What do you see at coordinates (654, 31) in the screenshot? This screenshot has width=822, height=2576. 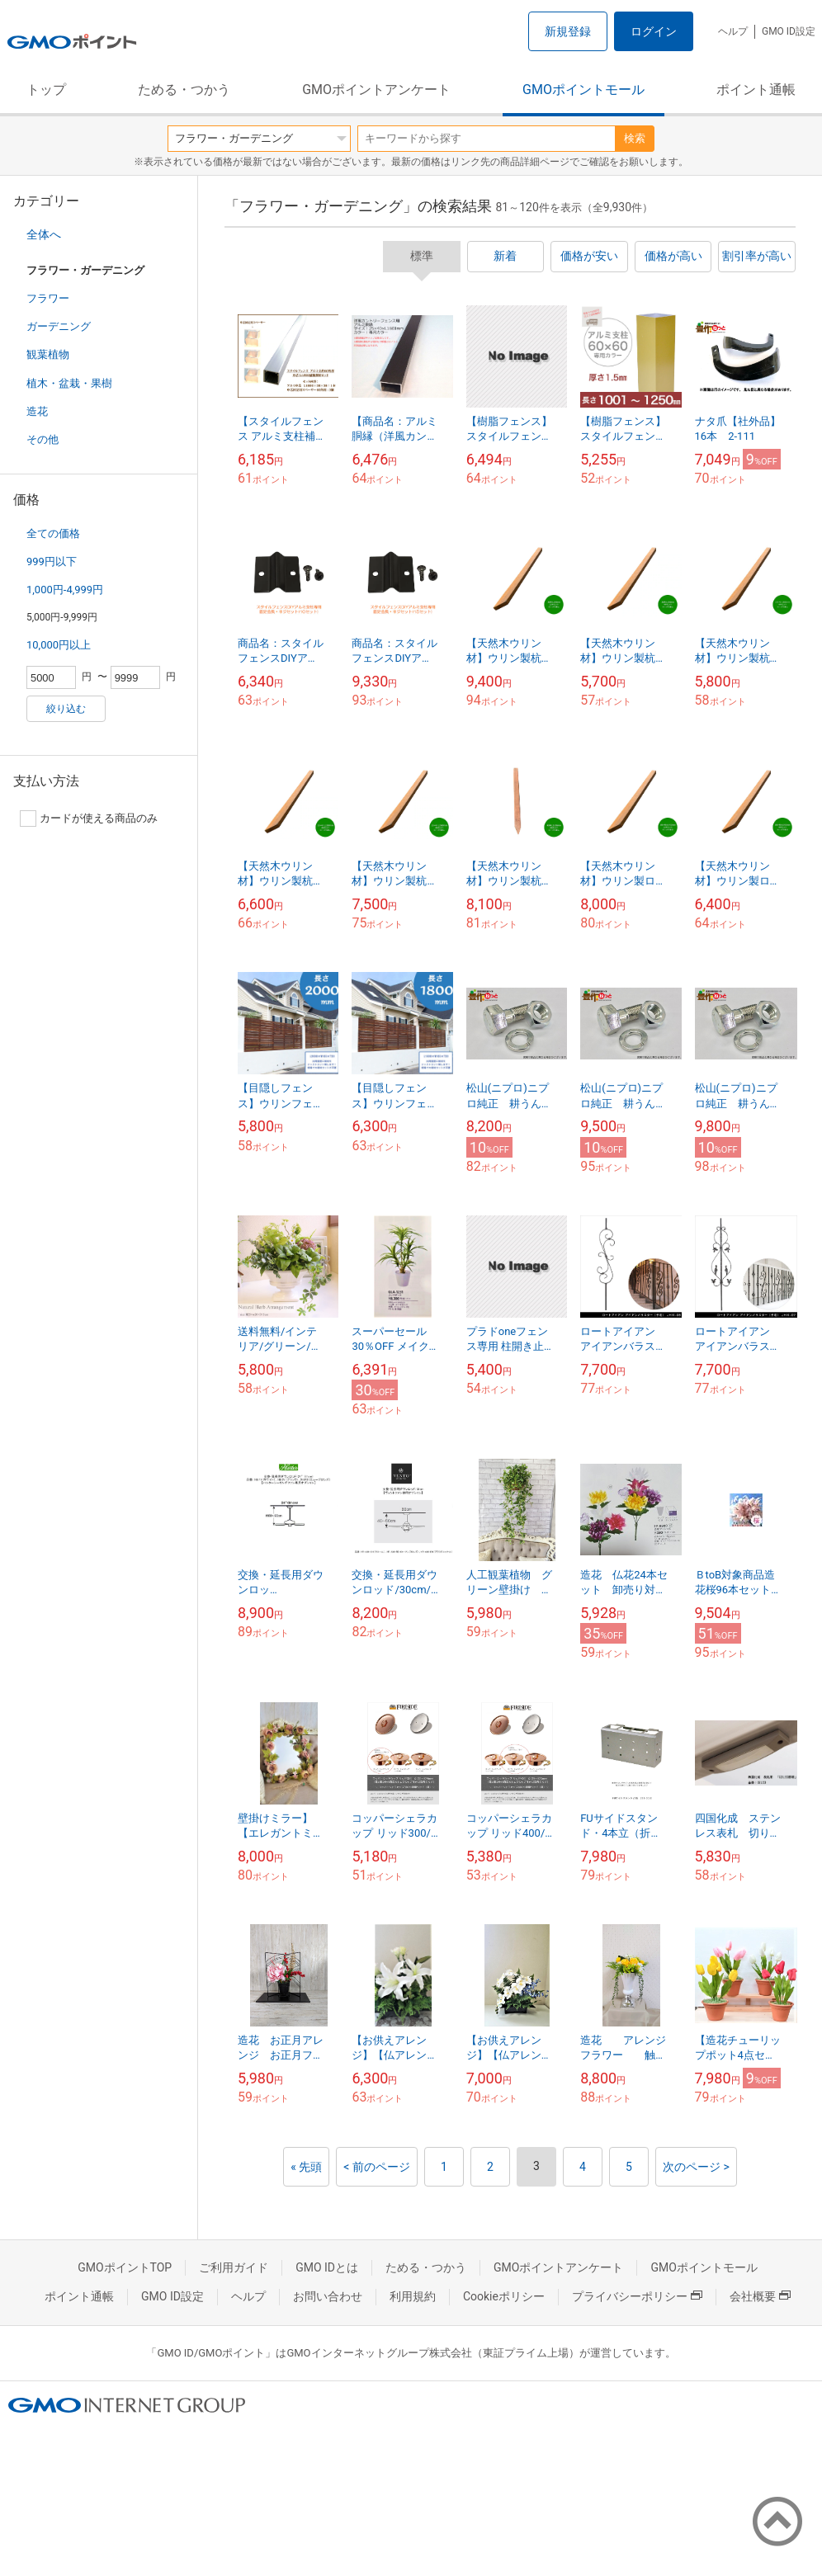 I see `ログイン` at bounding box center [654, 31].